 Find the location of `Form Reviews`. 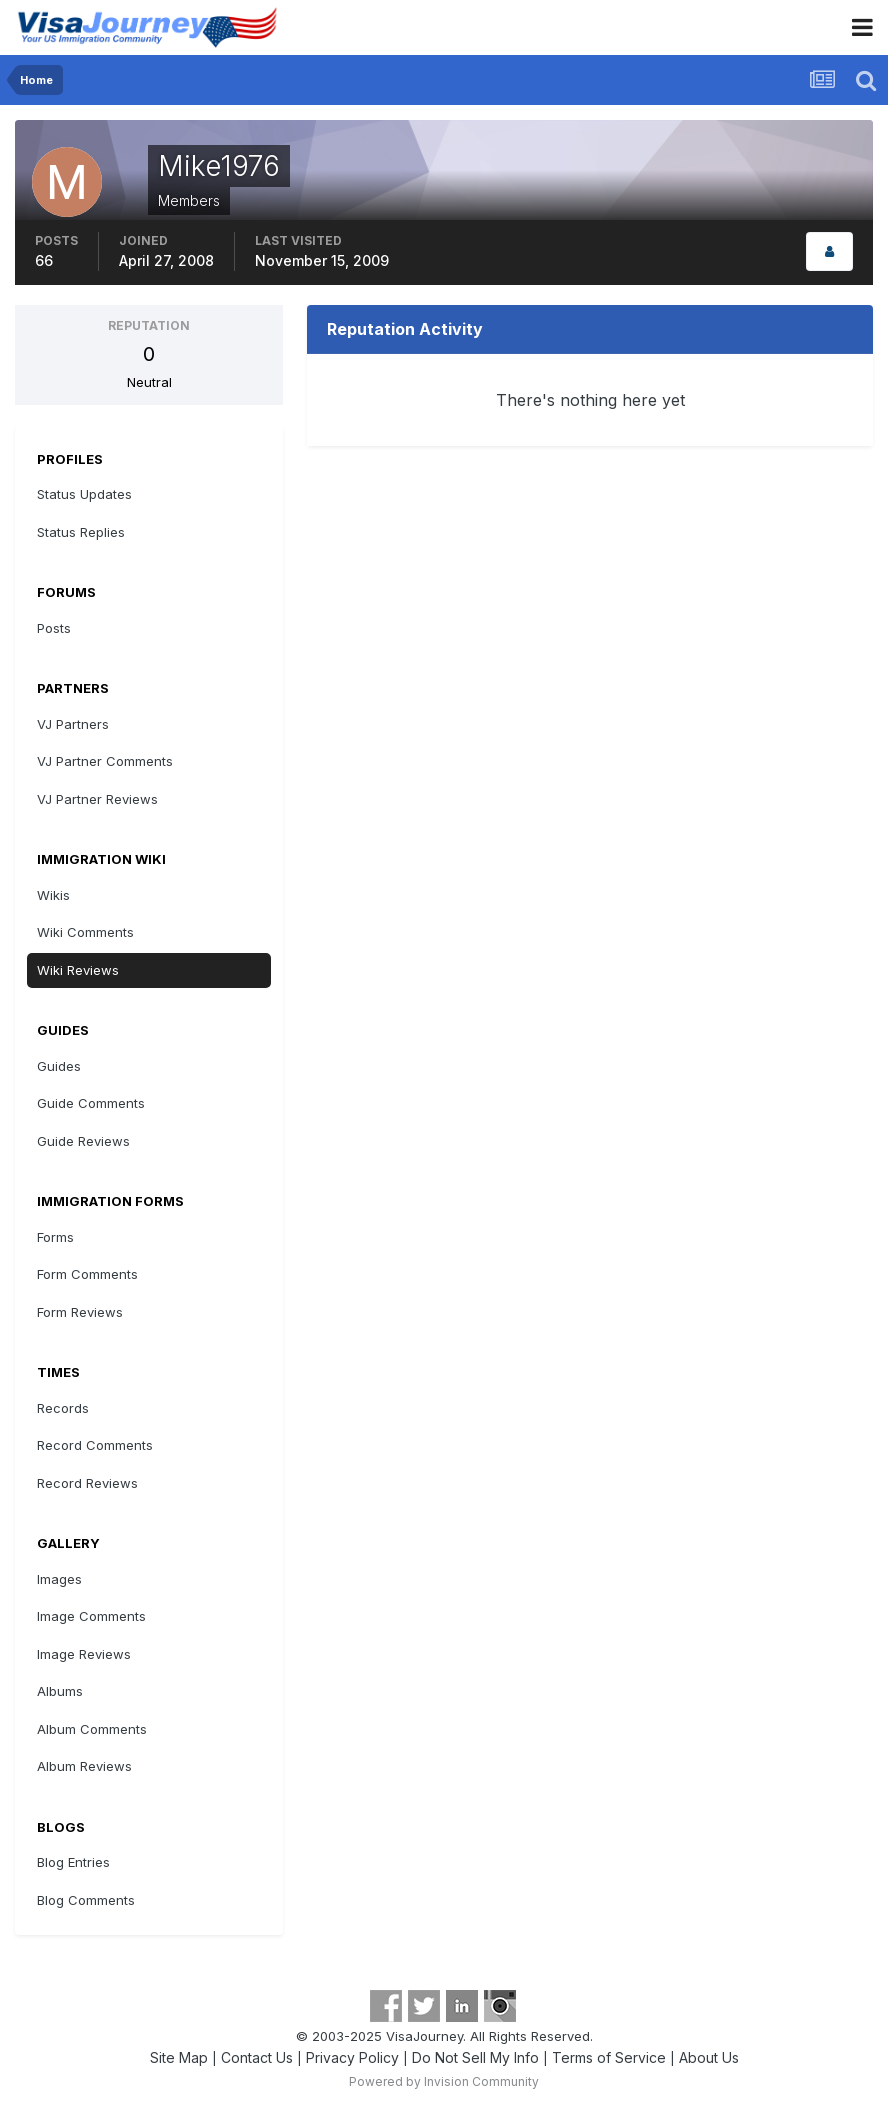

Form Reviews is located at coordinates (80, 1312).